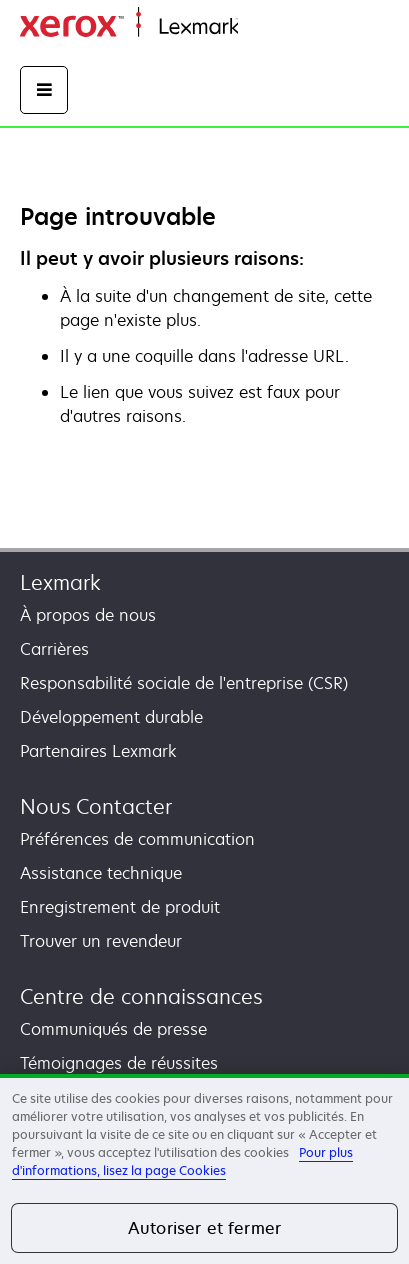  Describe the element at coordinates (96, 806) in the screenshot. I see `Nous Contacter` at that location.